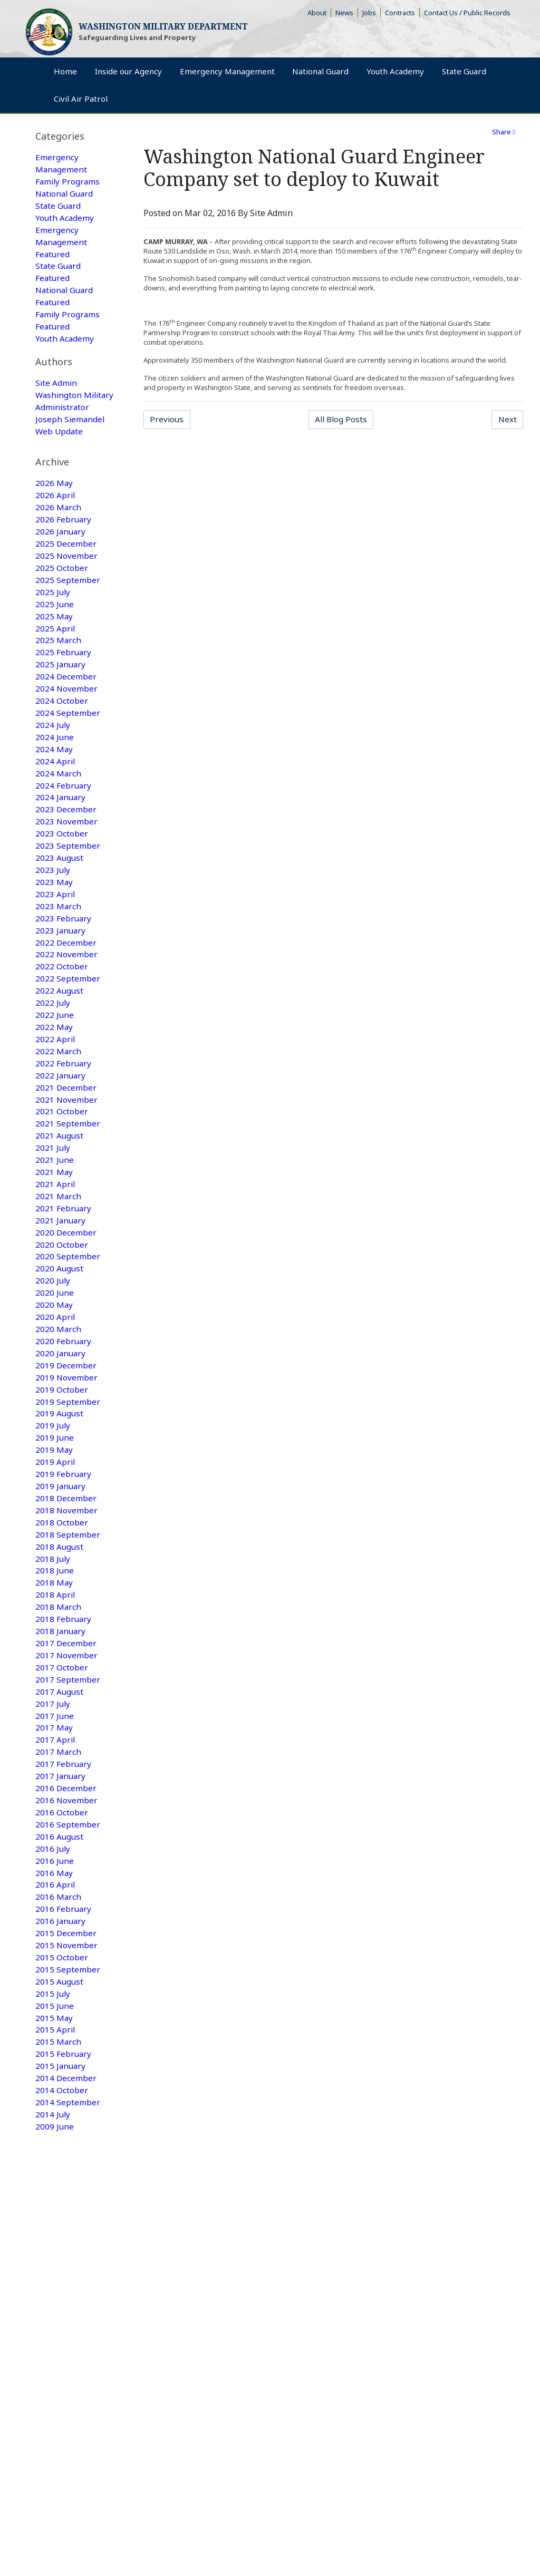  Describe the element at coordinates (59, 1622) in the screenshot. I see `2018 August` at that location.